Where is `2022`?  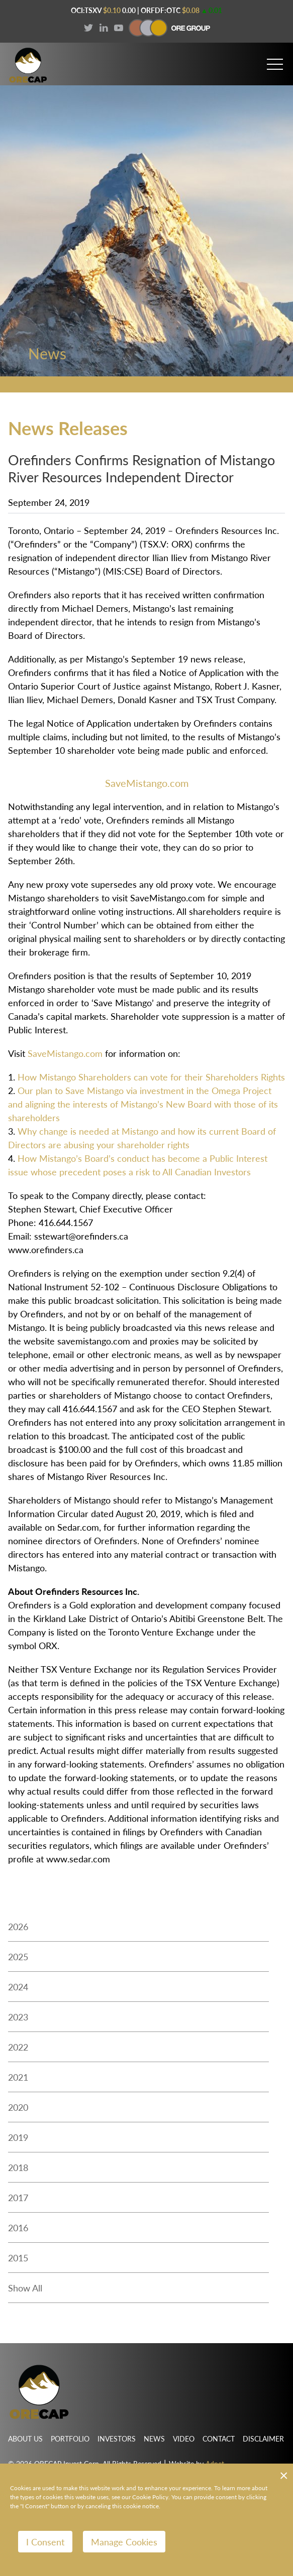 2022 is located at coordinates (18, 2047).